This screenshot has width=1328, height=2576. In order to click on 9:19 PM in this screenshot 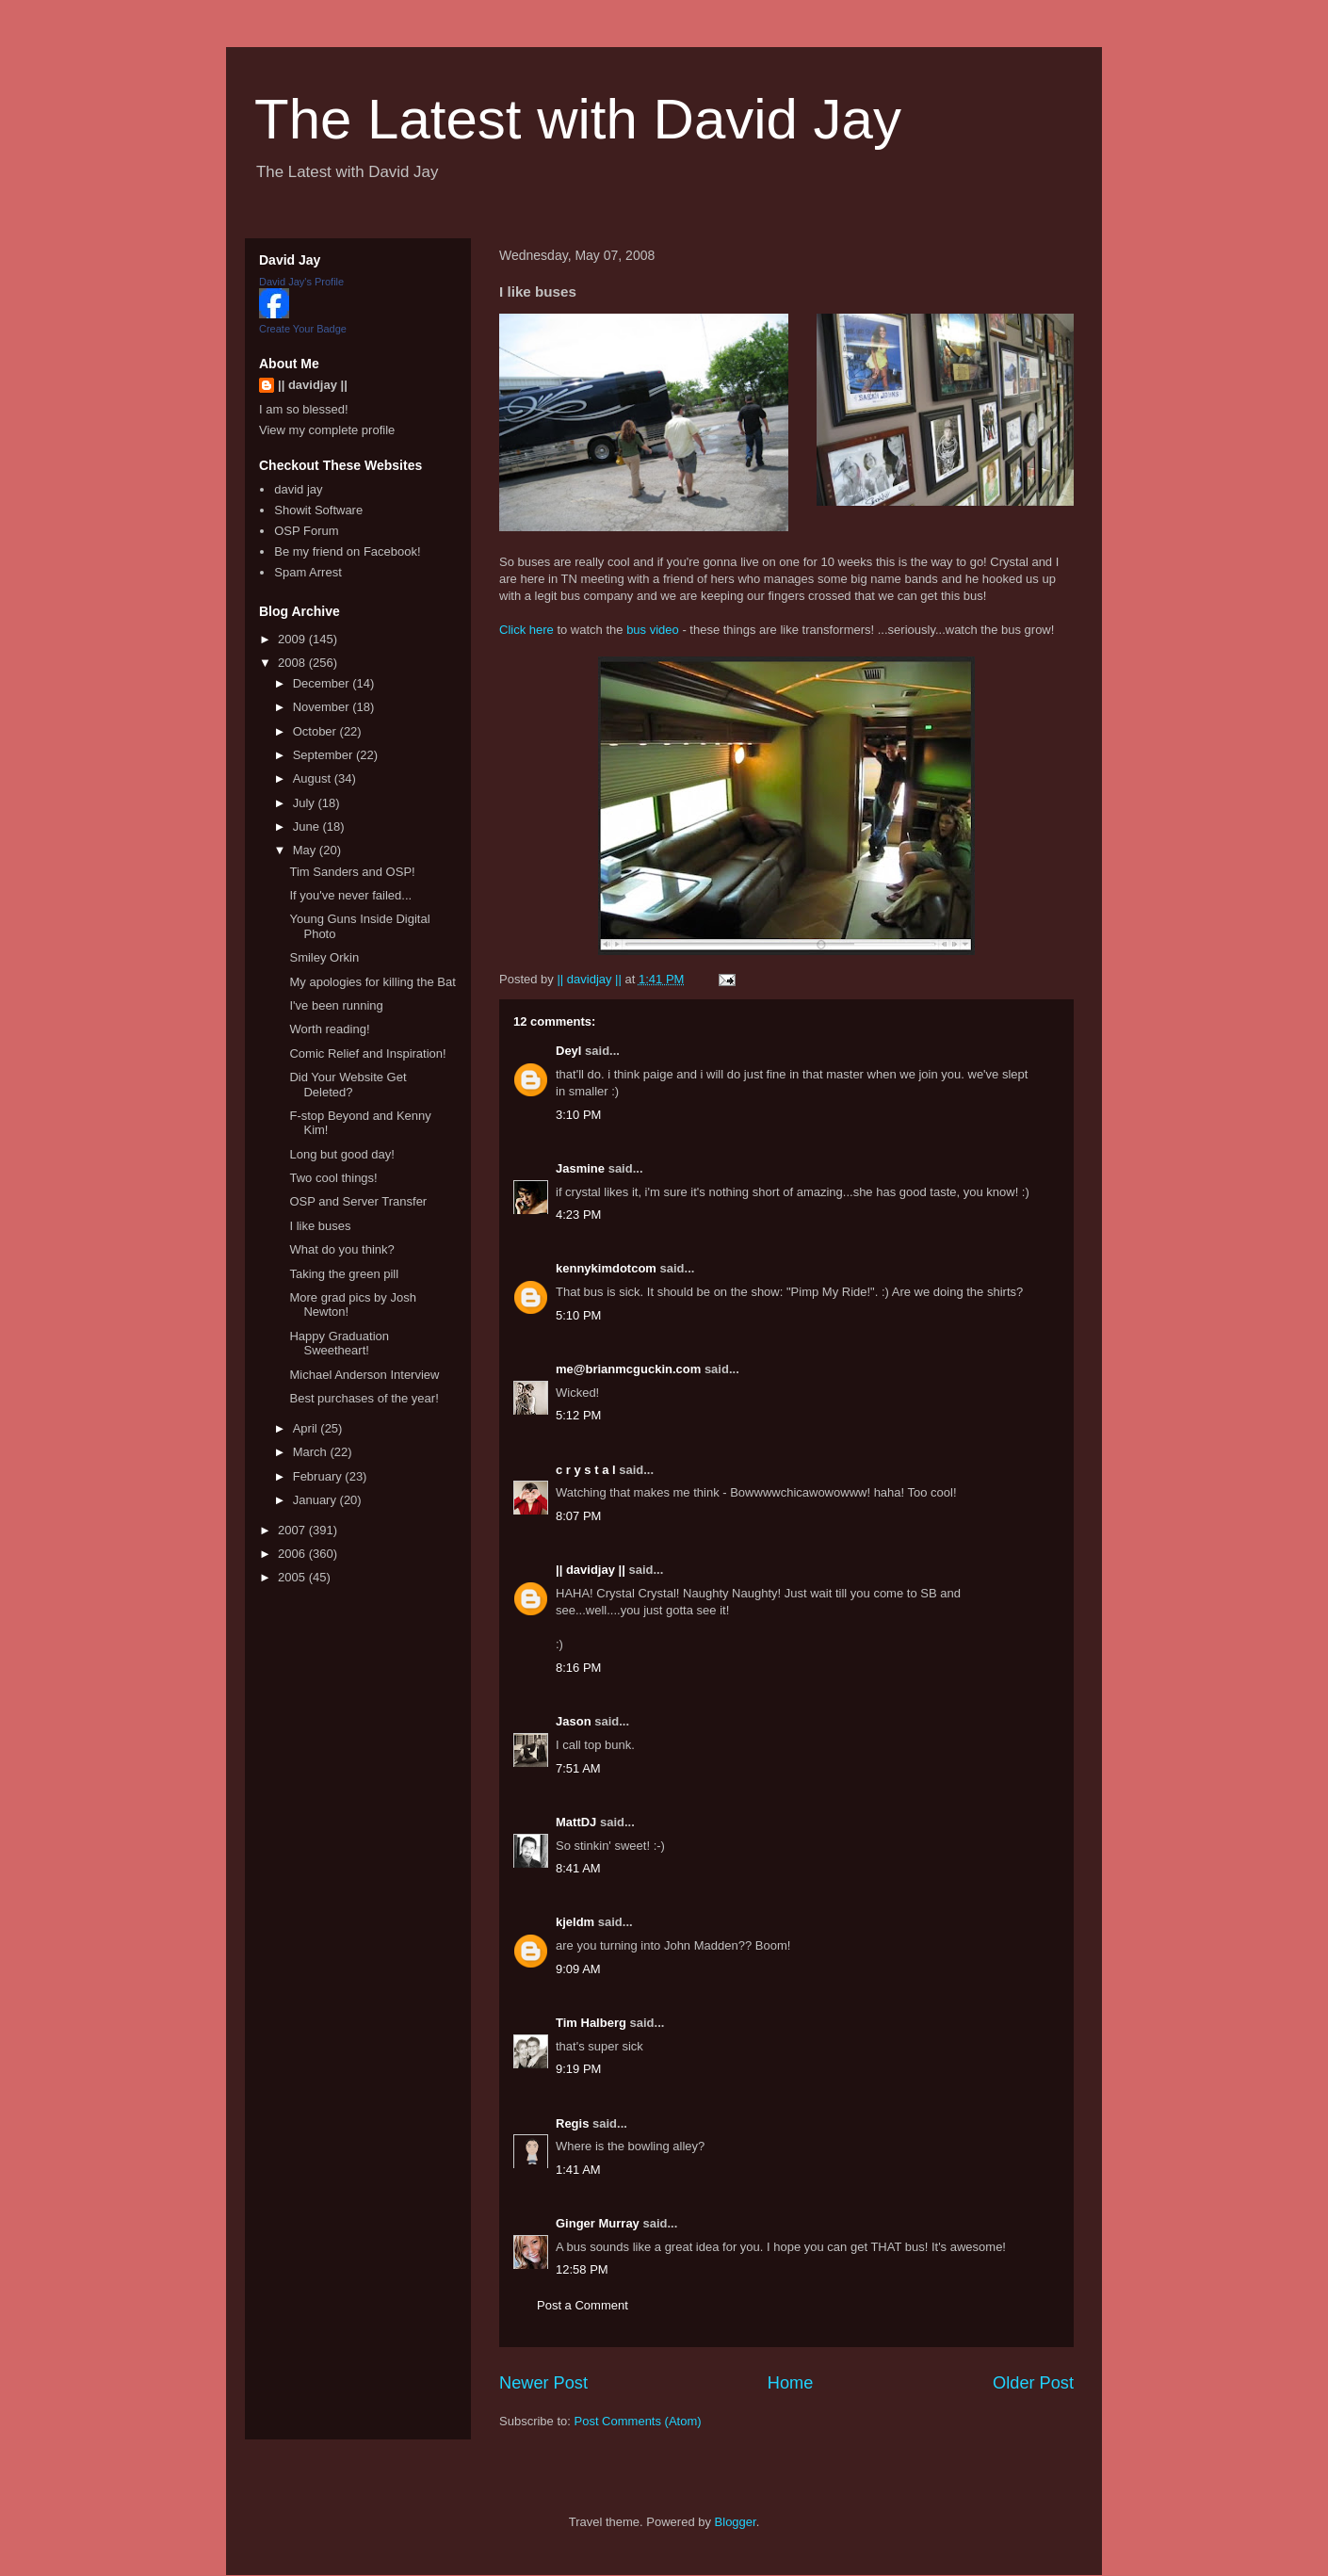, I will do `click(578, 2069)`.